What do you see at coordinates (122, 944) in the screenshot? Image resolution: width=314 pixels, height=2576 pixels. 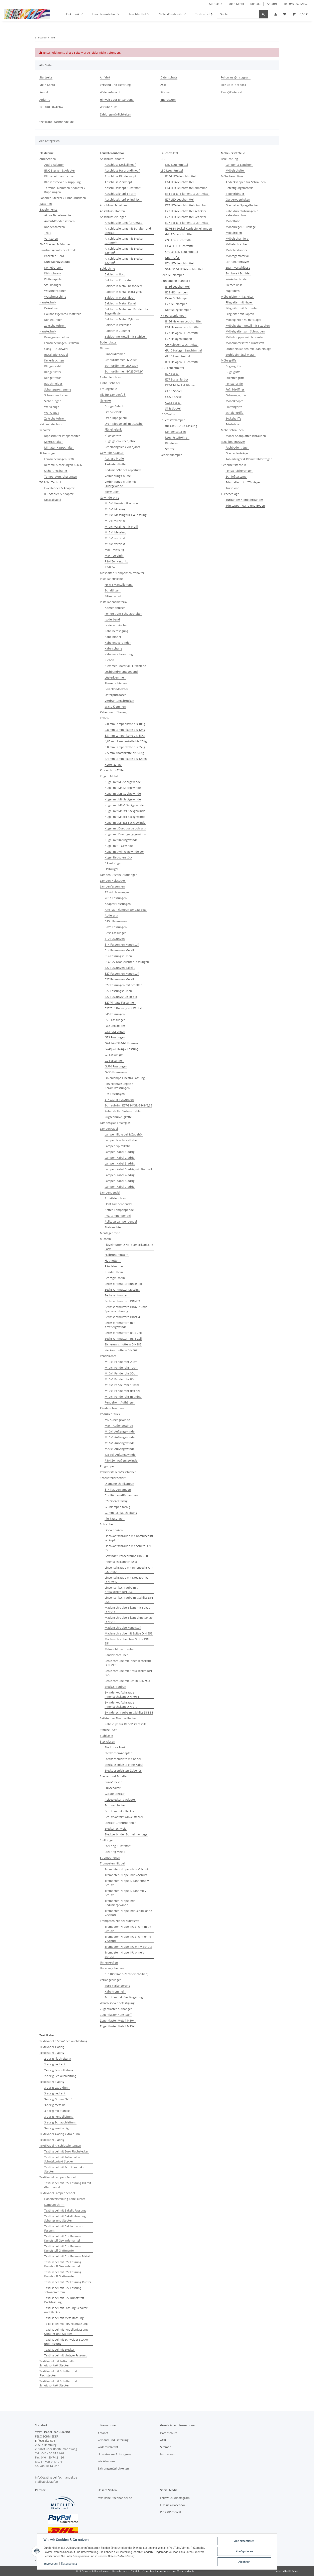 I see `E14 Fassungen Kunststoff` at bounding box center [122, 944].